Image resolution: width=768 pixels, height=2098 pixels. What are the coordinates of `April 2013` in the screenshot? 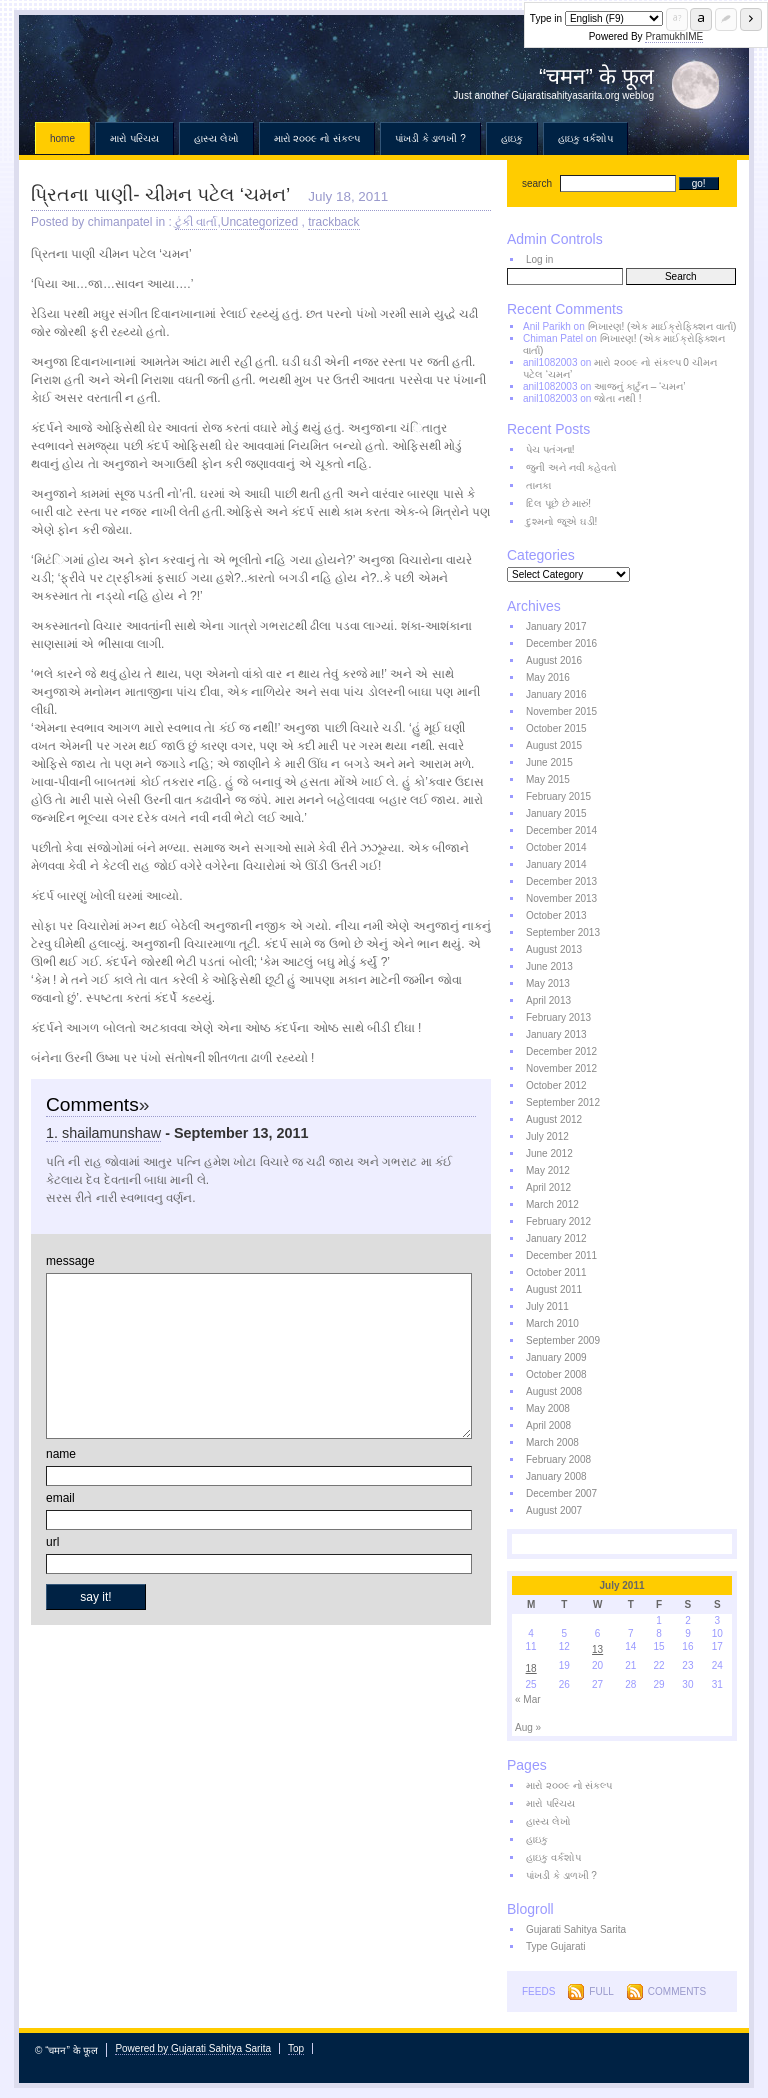 It's located at (548, 1000).